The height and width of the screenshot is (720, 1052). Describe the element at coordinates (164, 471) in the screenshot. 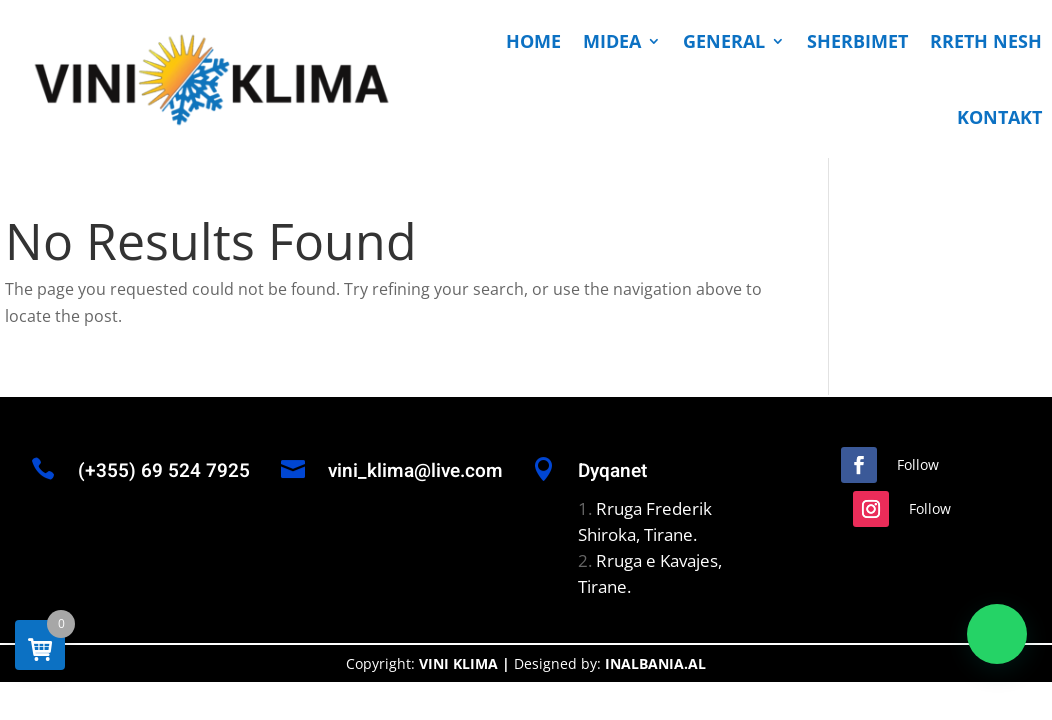

I see `(+355) 69 524 7925` at that location.